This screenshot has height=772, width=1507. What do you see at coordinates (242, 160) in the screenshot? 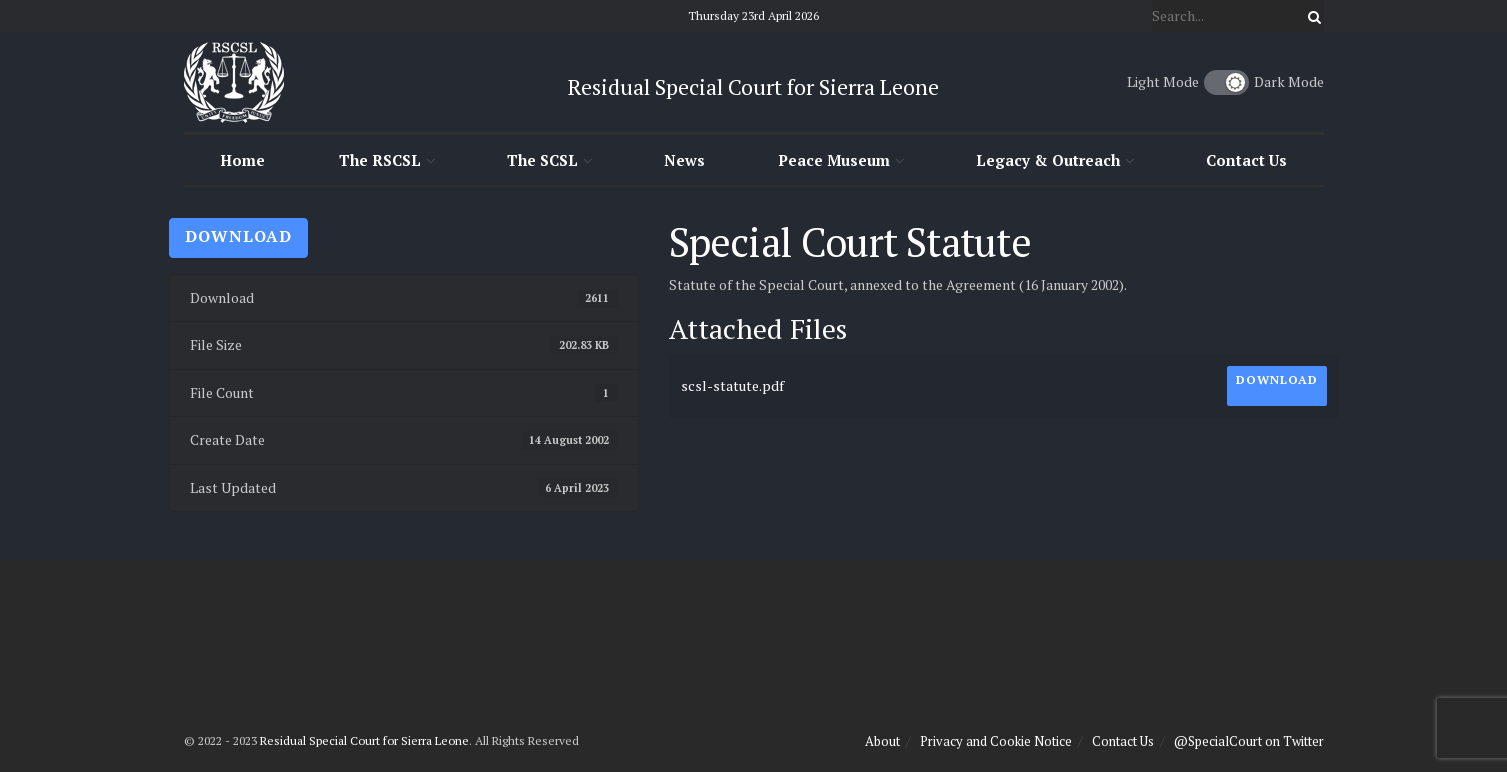
I see `Home` at bounding box center [242, 160].